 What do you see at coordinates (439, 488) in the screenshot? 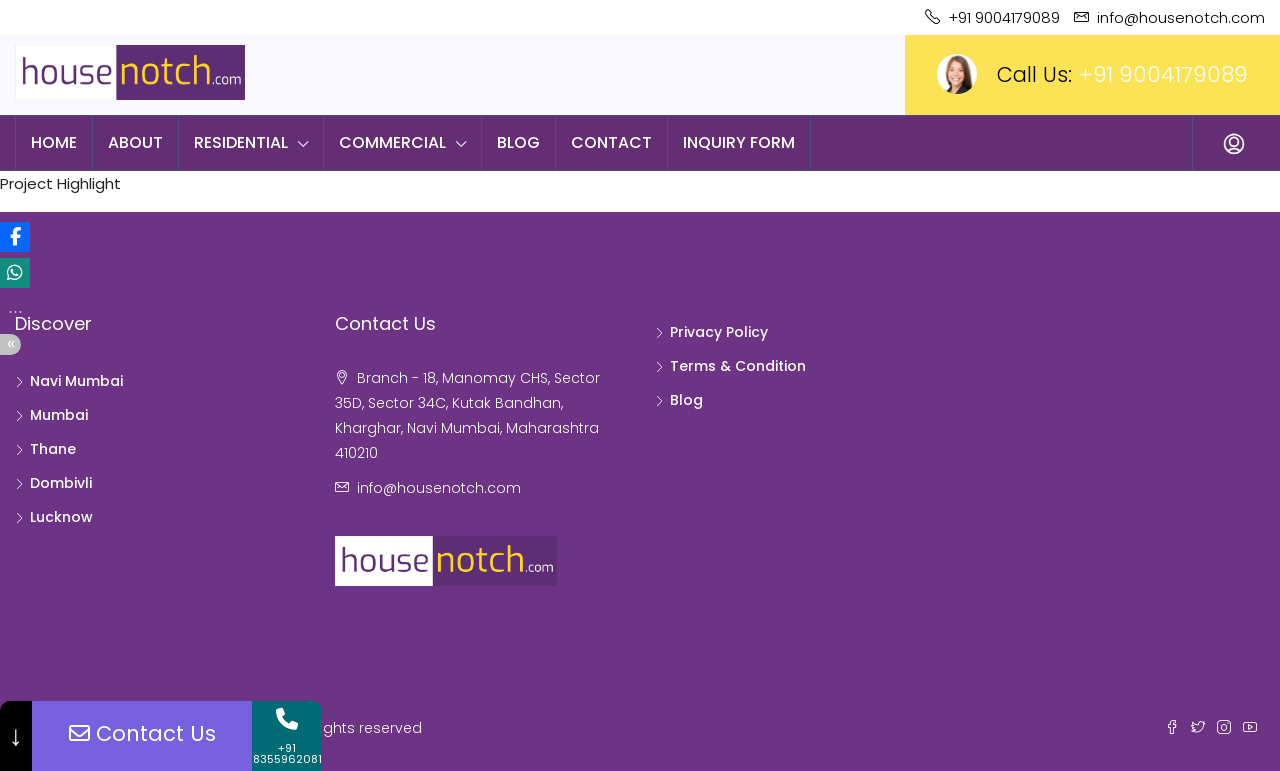
I see `info@housenotch.com` at bounding box center [439, 488].